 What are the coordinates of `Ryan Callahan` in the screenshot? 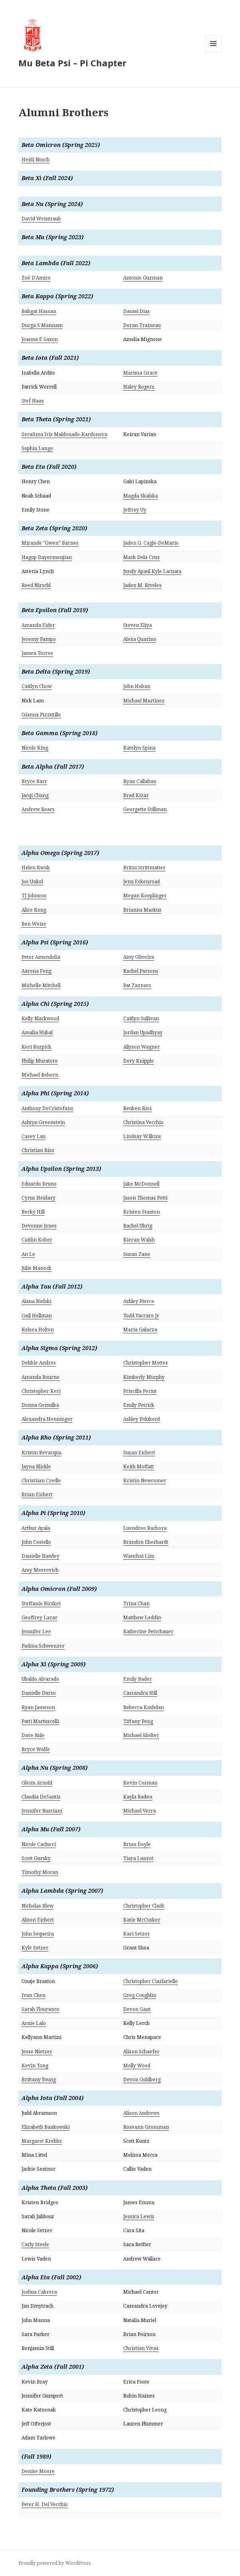 It's located at (139, 781).